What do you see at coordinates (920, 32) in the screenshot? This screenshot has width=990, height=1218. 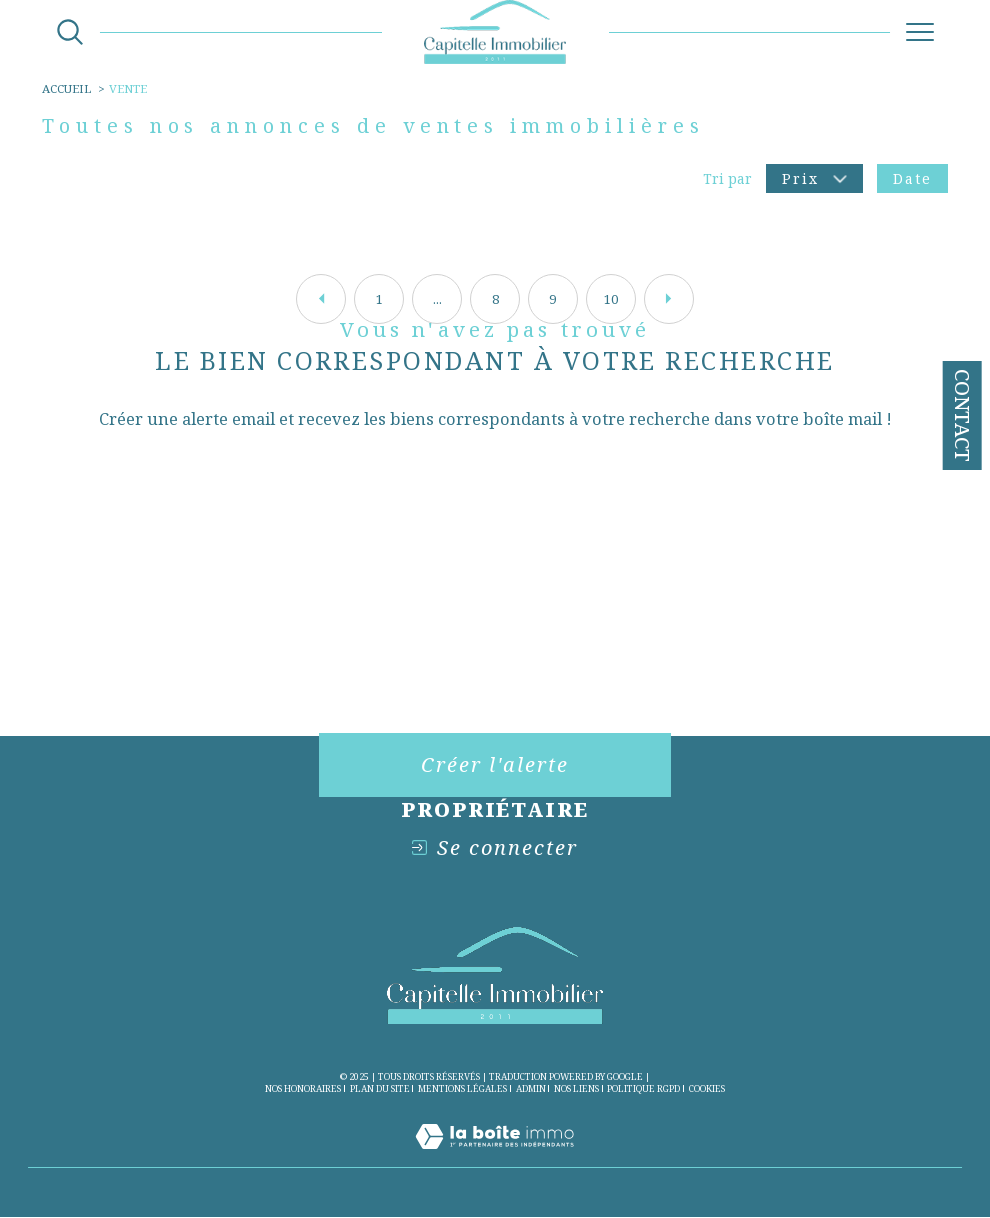 I see `[Ouvrir le menu]` at bounding box center [920, 32].